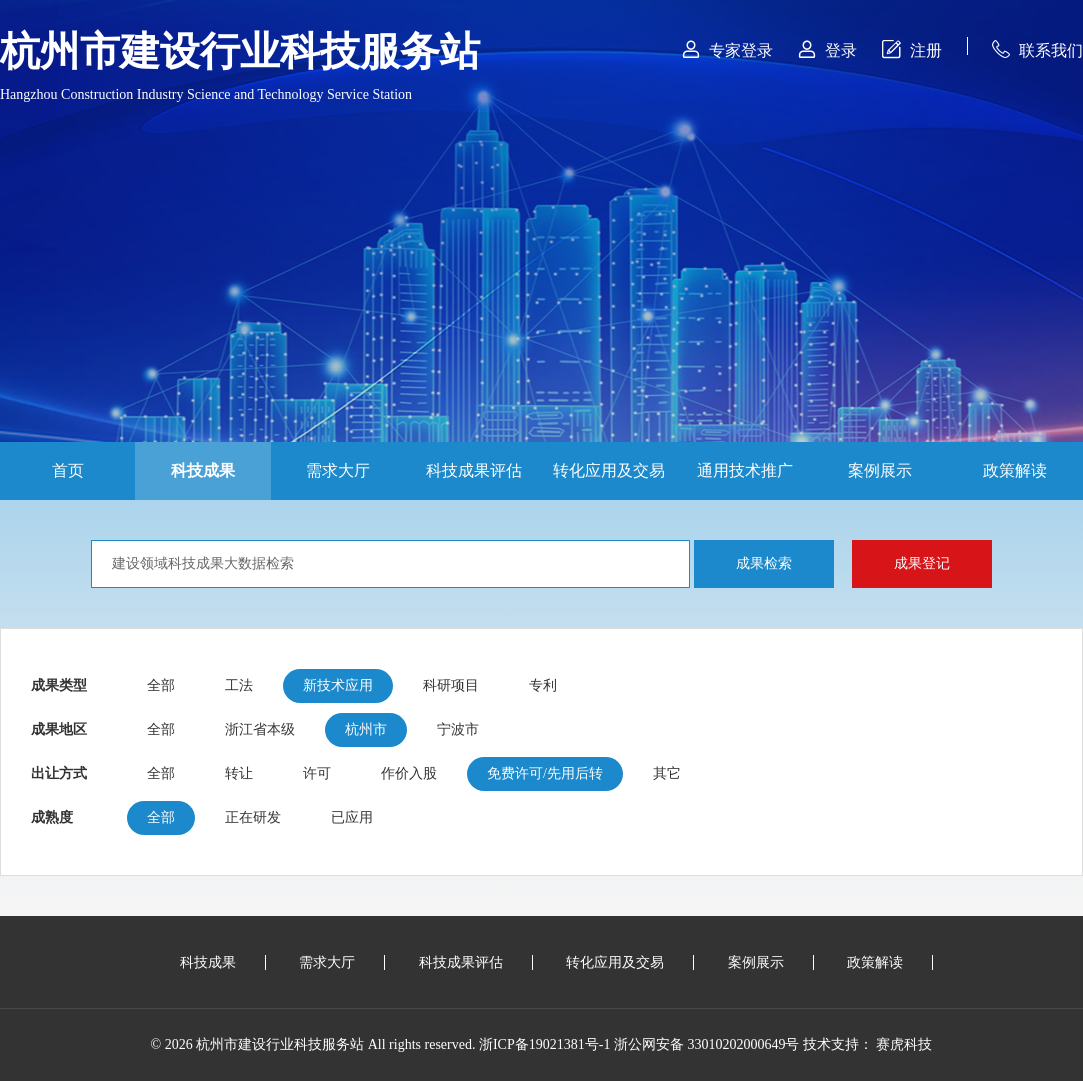 This screenshot has width=1083, height=1081. What do you see at coordinates (409, 773) in the screenshot?
I see `作价入股` at bounding box center [409, 773].